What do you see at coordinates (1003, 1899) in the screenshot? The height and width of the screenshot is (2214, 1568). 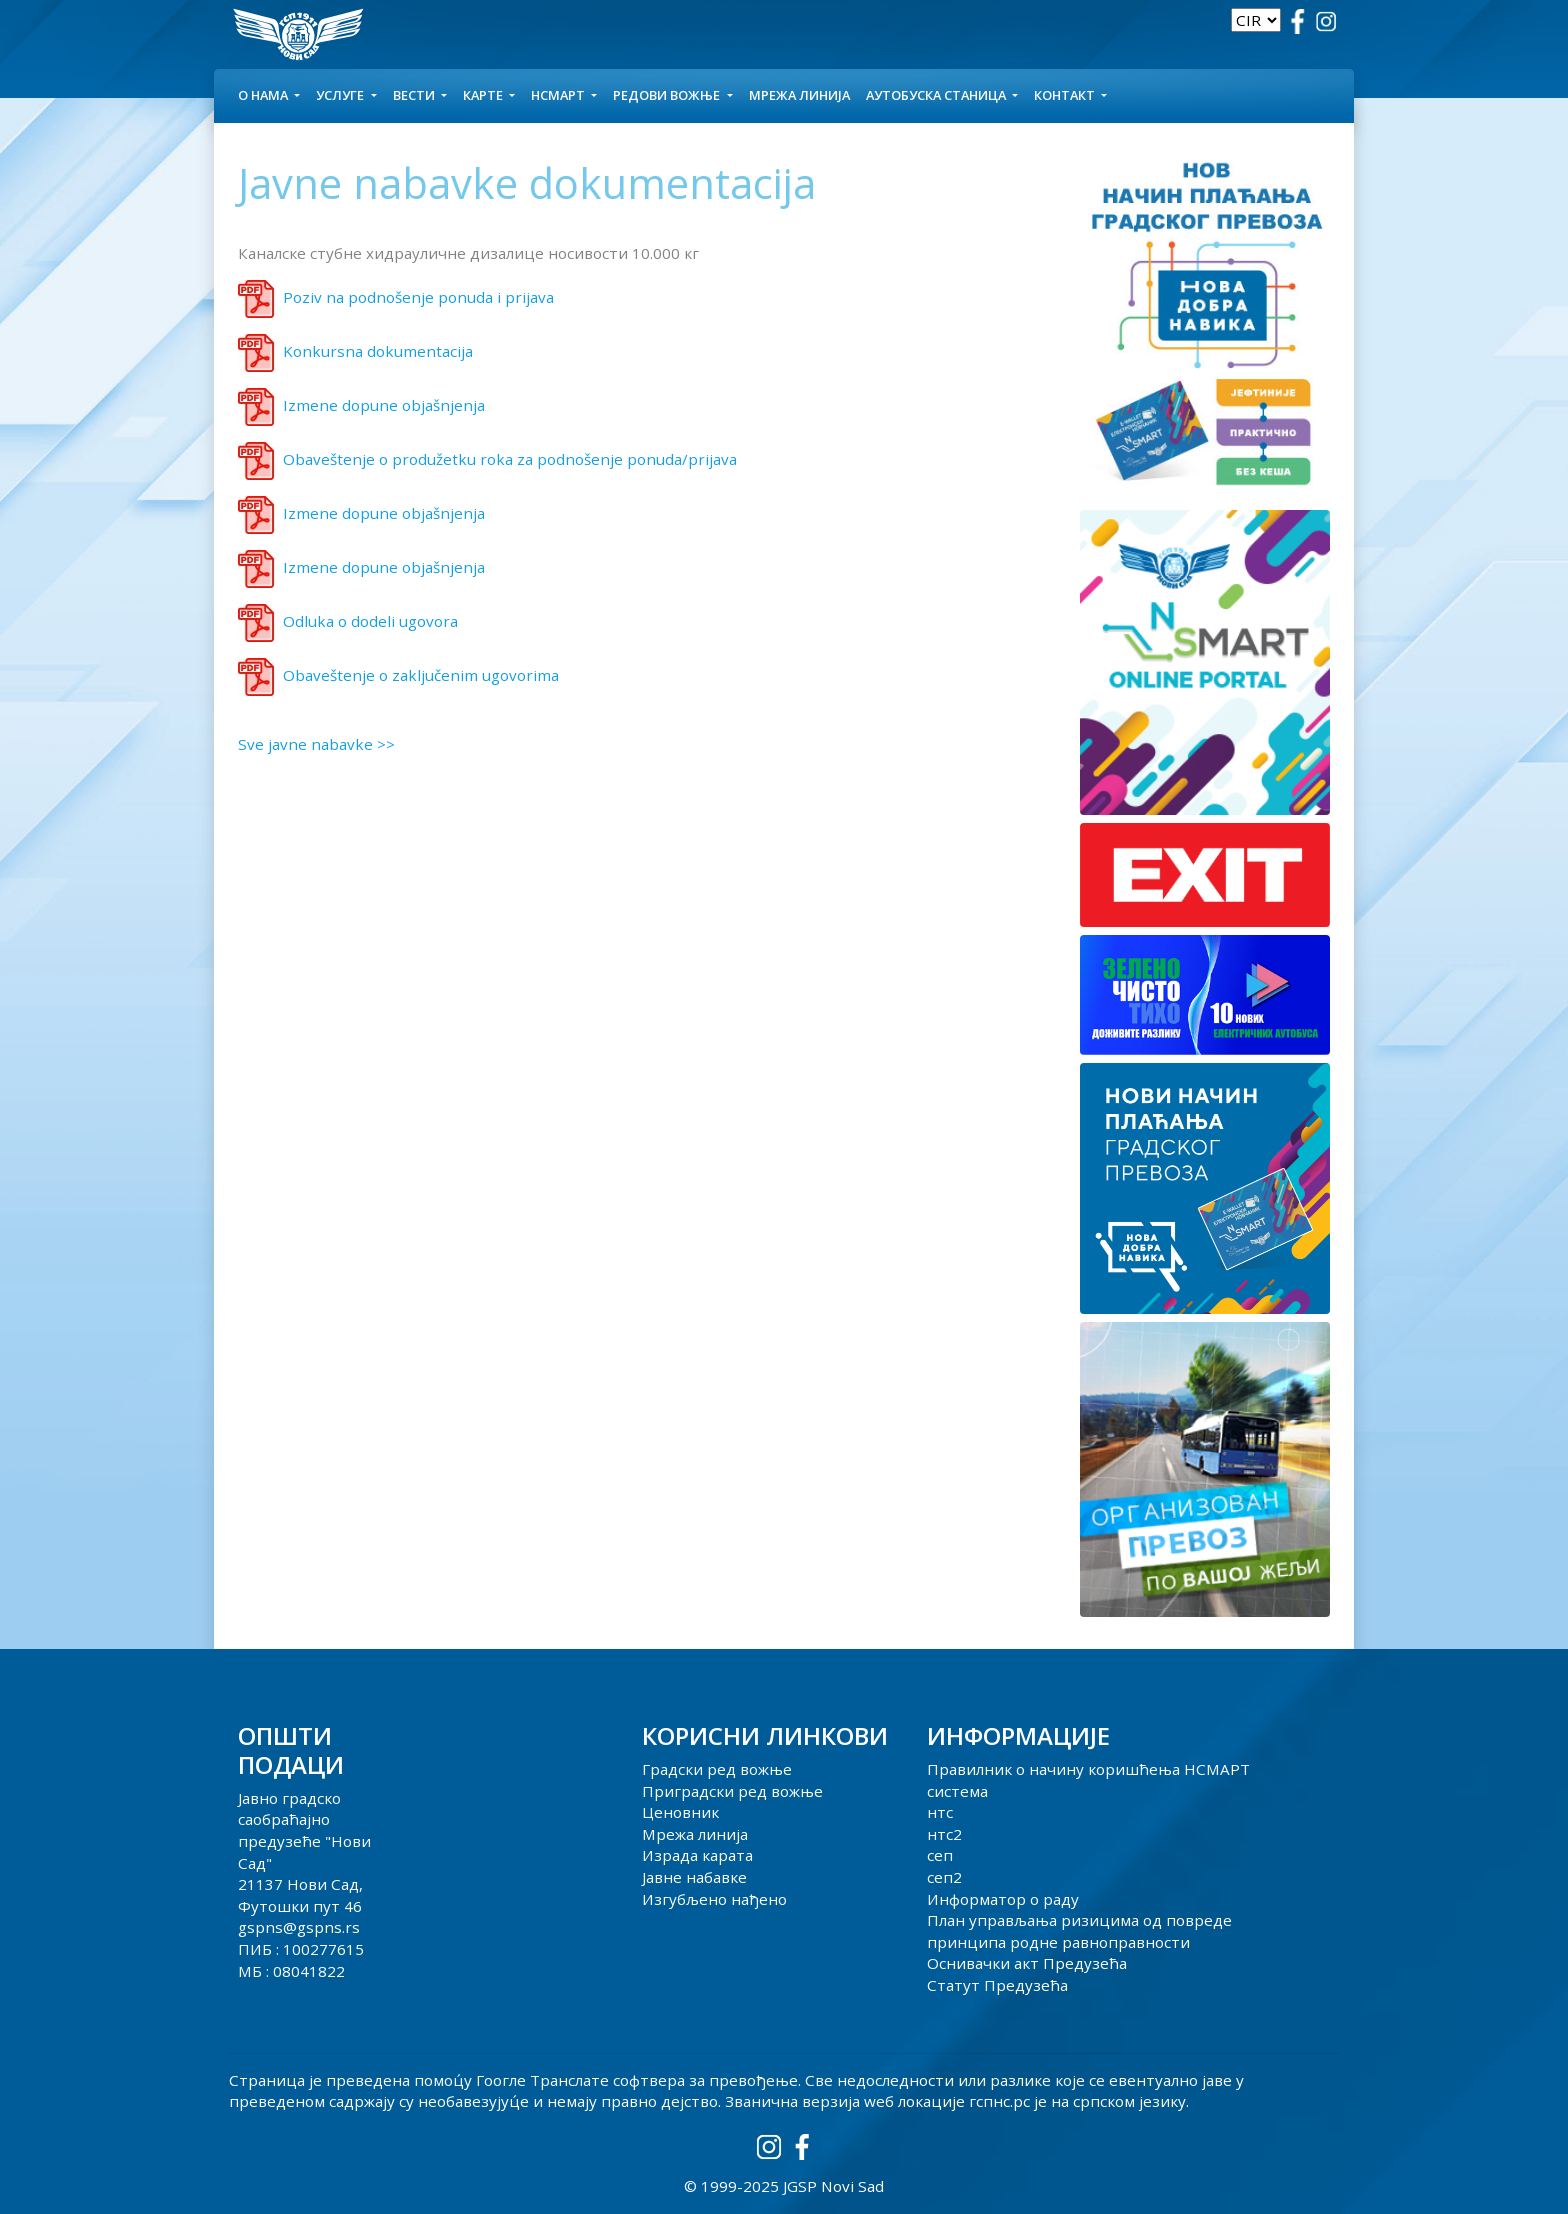 I see `Информатор о раду` at bounding box center [1003, 1899].